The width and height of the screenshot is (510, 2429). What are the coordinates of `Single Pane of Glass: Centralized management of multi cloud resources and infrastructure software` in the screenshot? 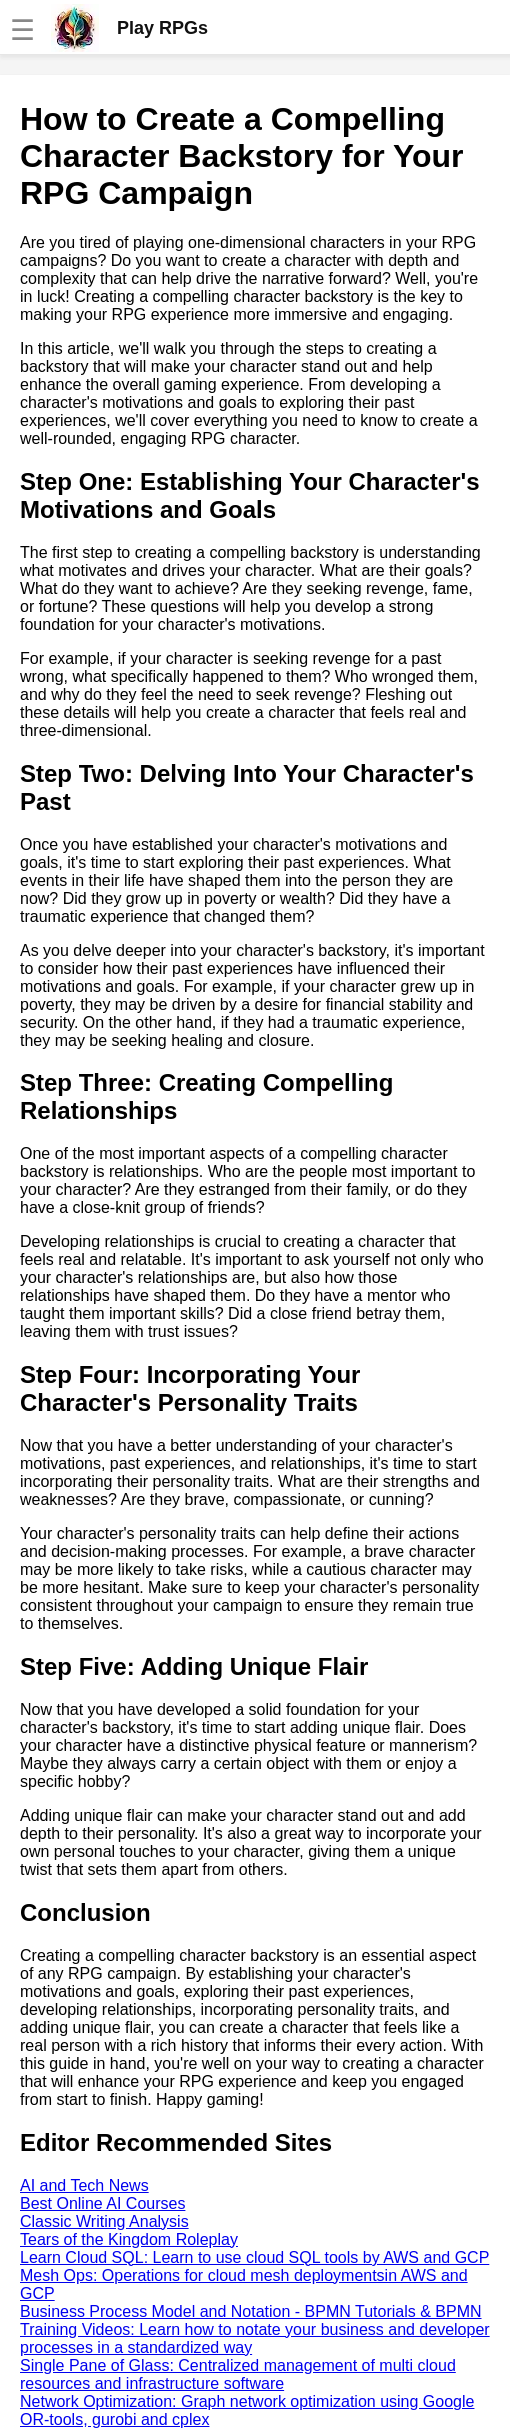 It's located at (238, 2374).